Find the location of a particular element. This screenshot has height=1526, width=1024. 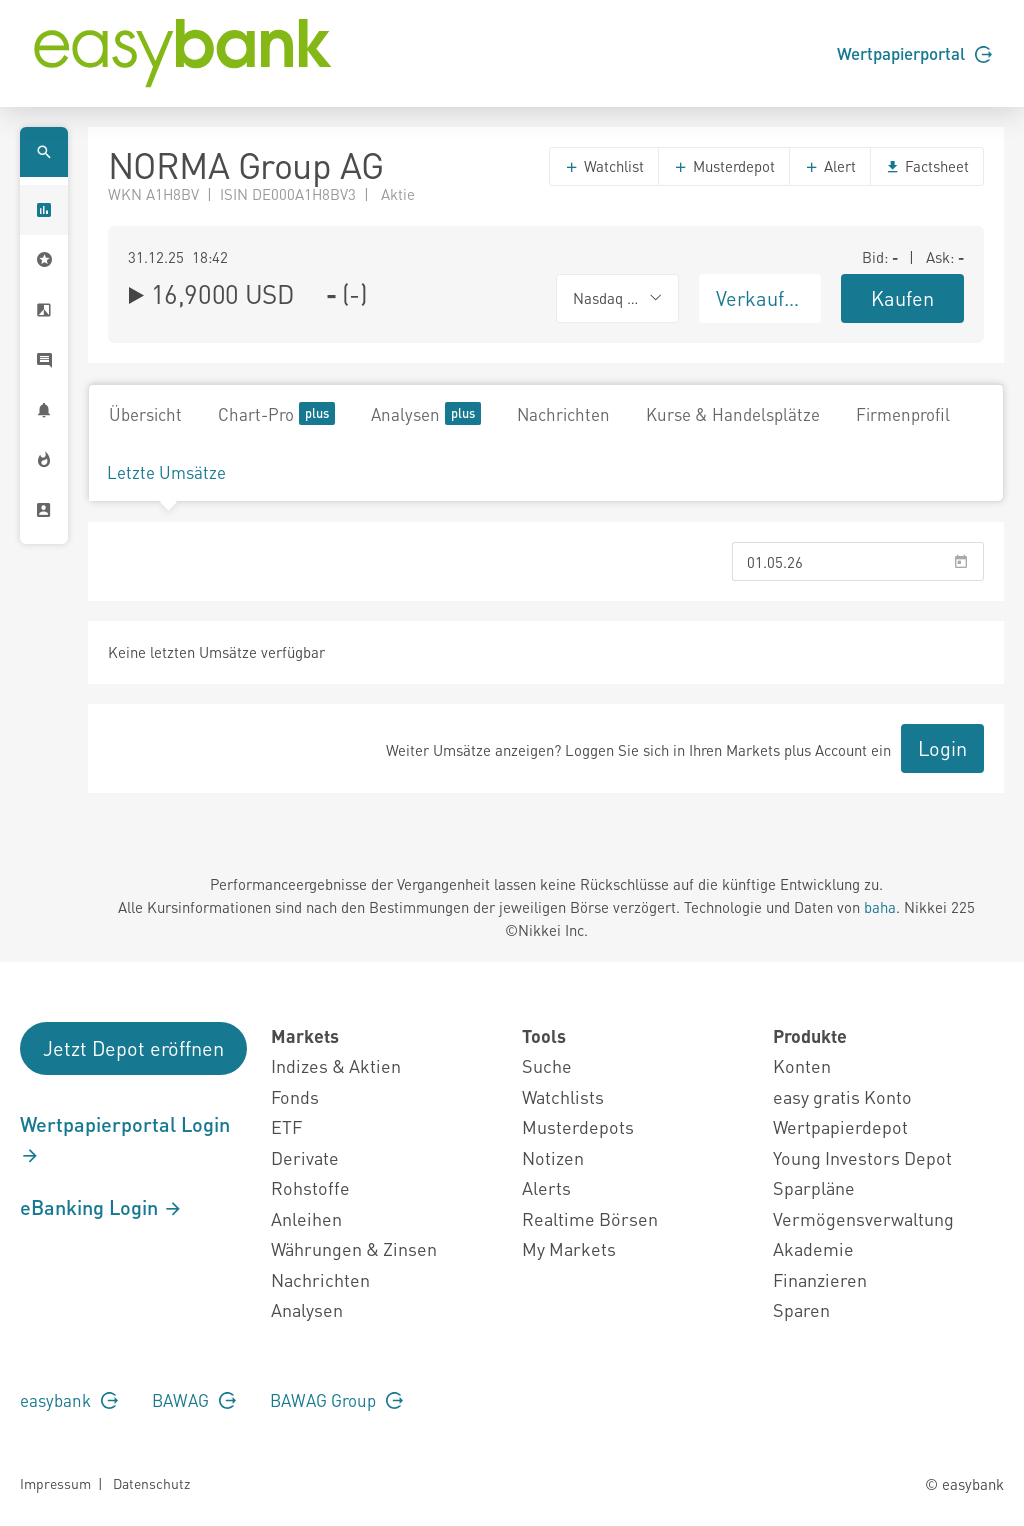

Finanzieren is located at coordinates (820, 1279).